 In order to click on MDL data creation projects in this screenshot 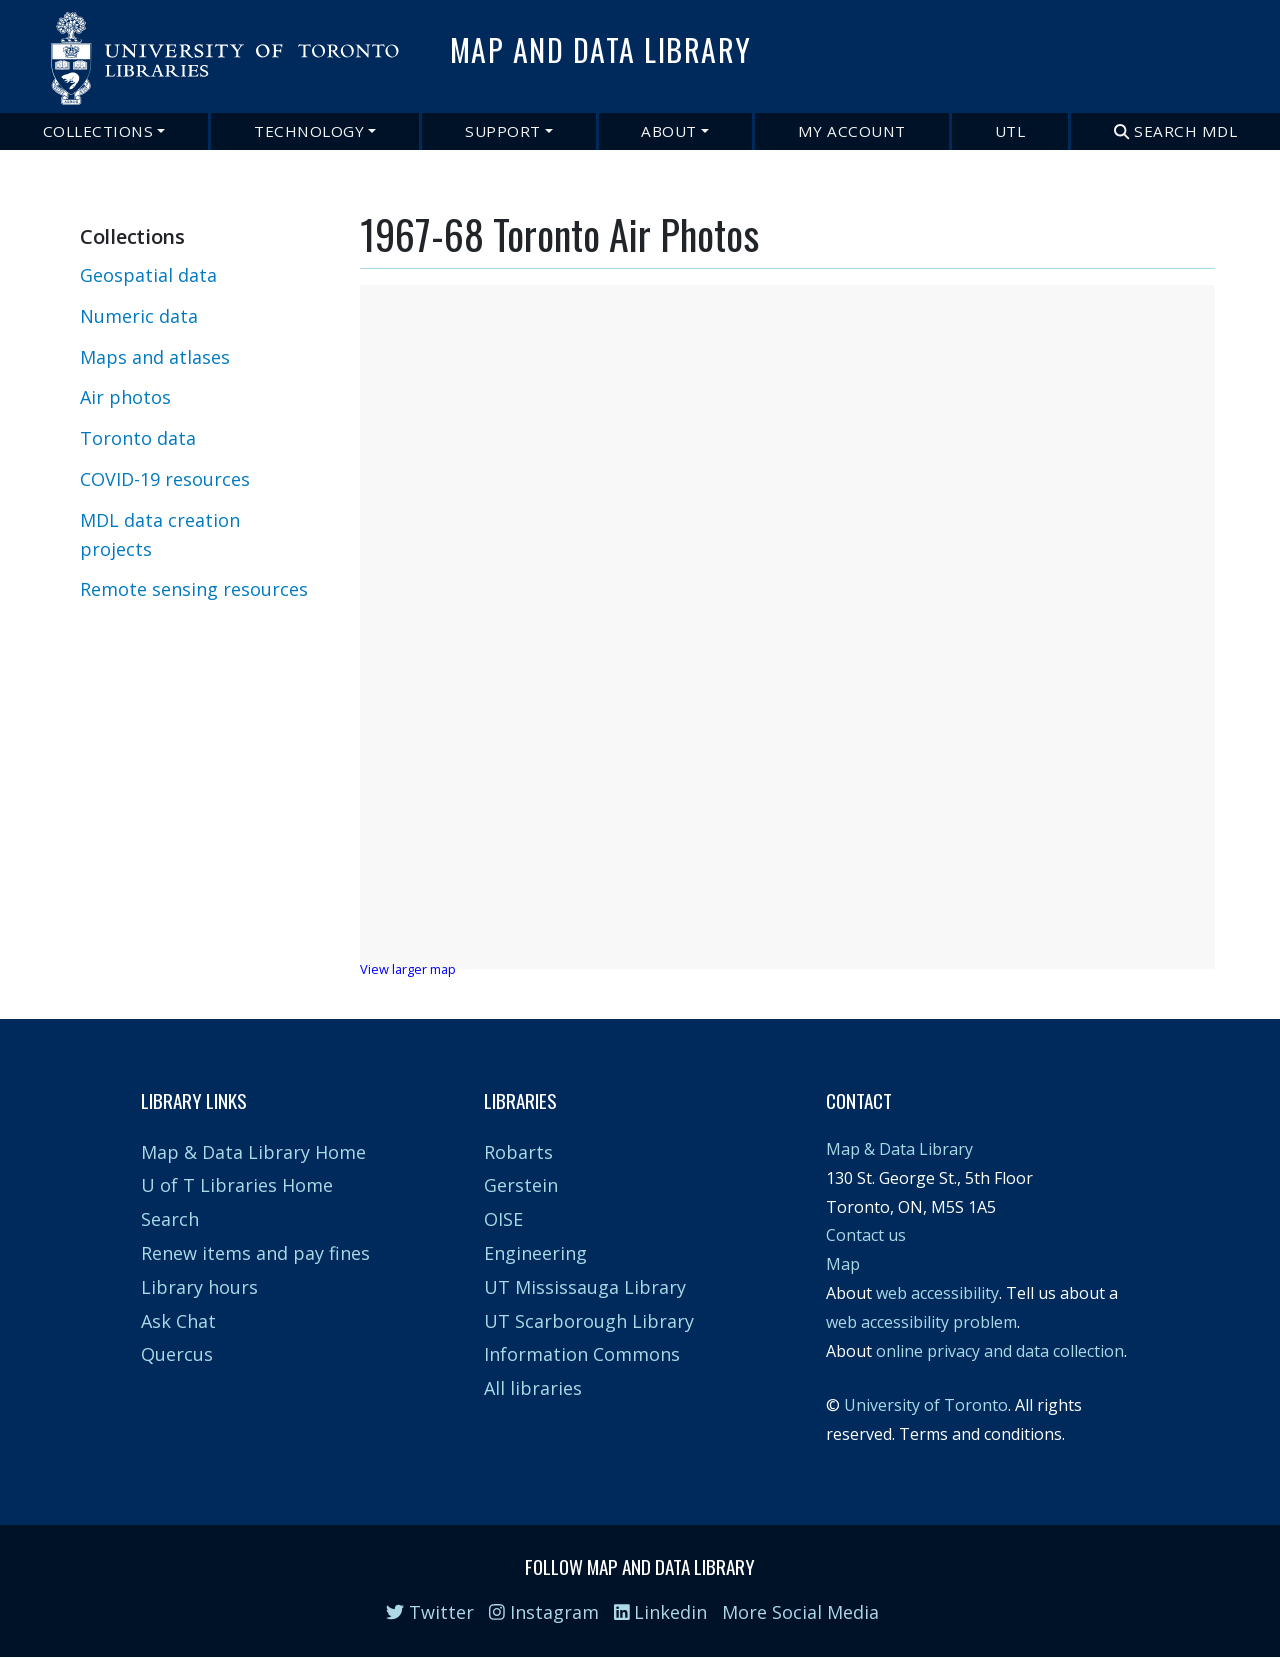, I will do `click(160, 534)`.